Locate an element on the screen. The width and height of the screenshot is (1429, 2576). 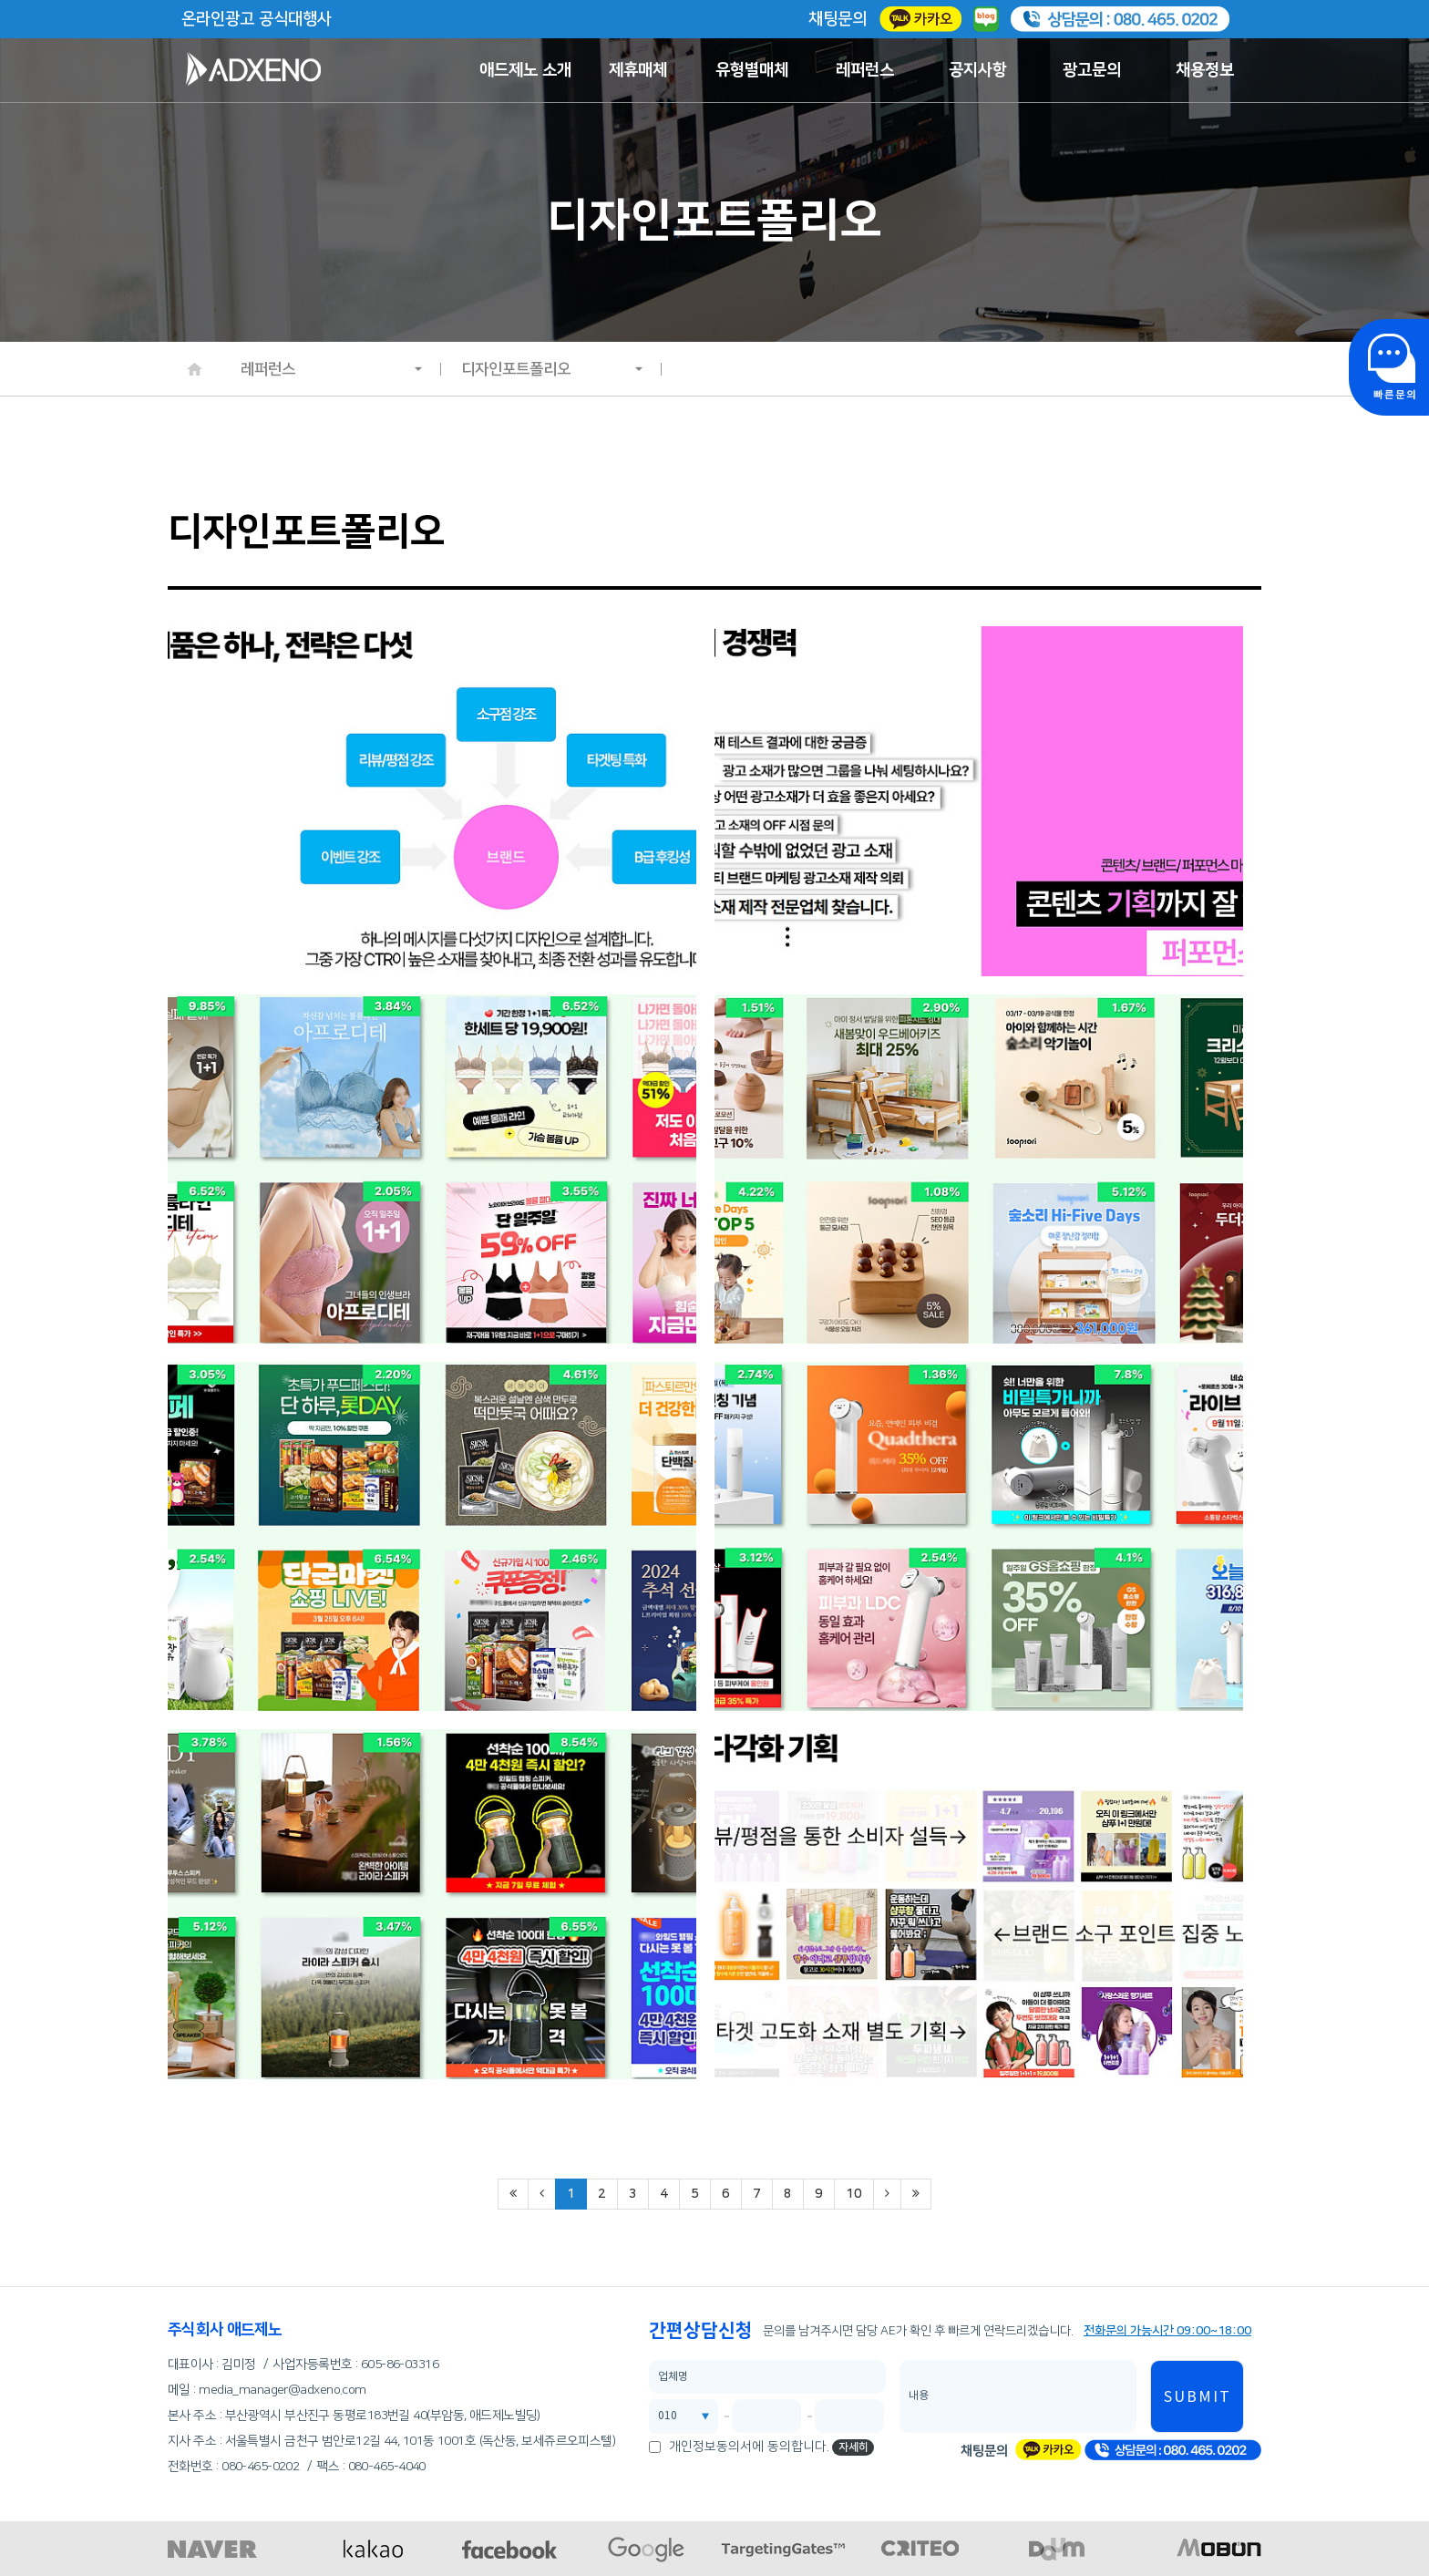
광고문의 is located at coordinates (1092, 70).